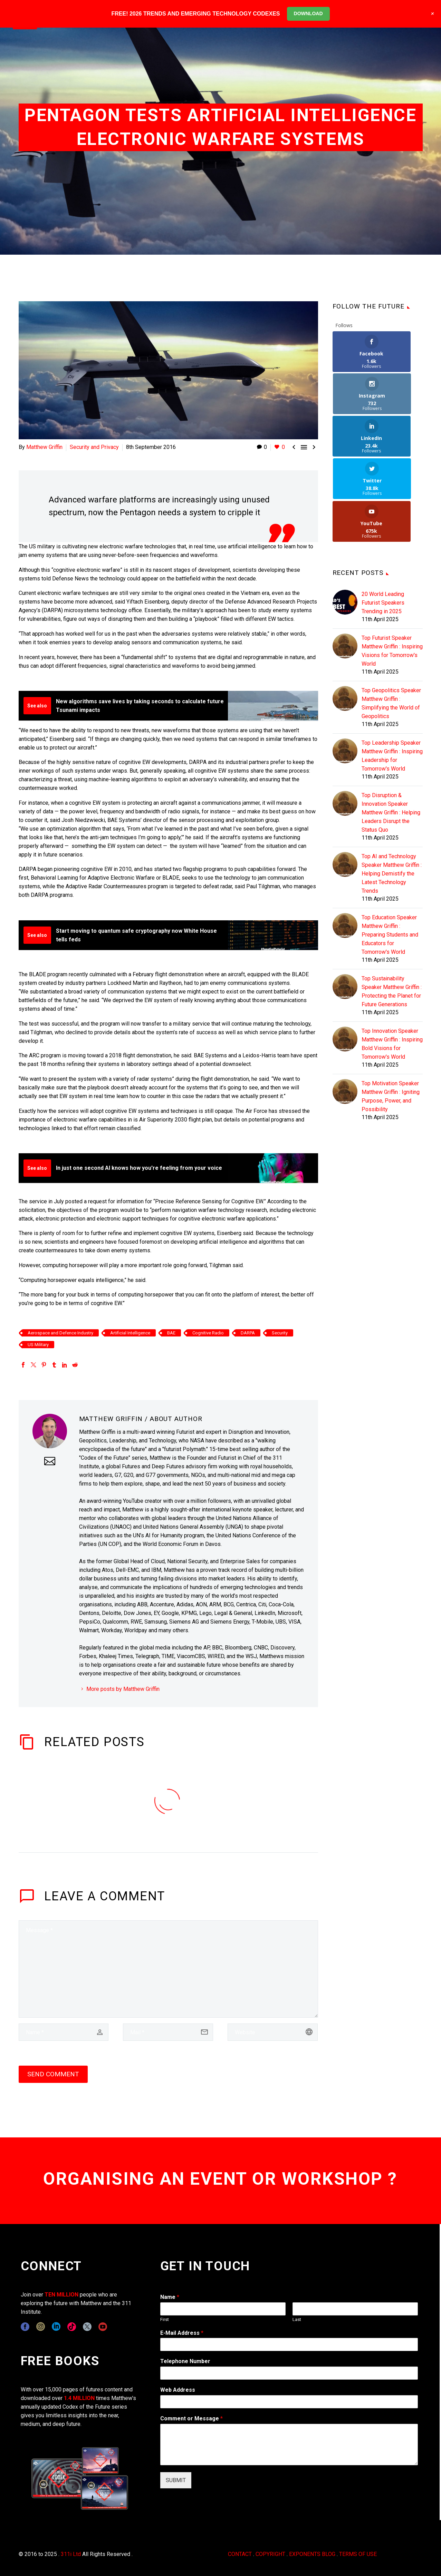 The image size is (441, 2576). What do you see at coordinates (130, 1332) in the screenshot?
I see `Artificial Intelligence` at bounding box center [130, 1332].